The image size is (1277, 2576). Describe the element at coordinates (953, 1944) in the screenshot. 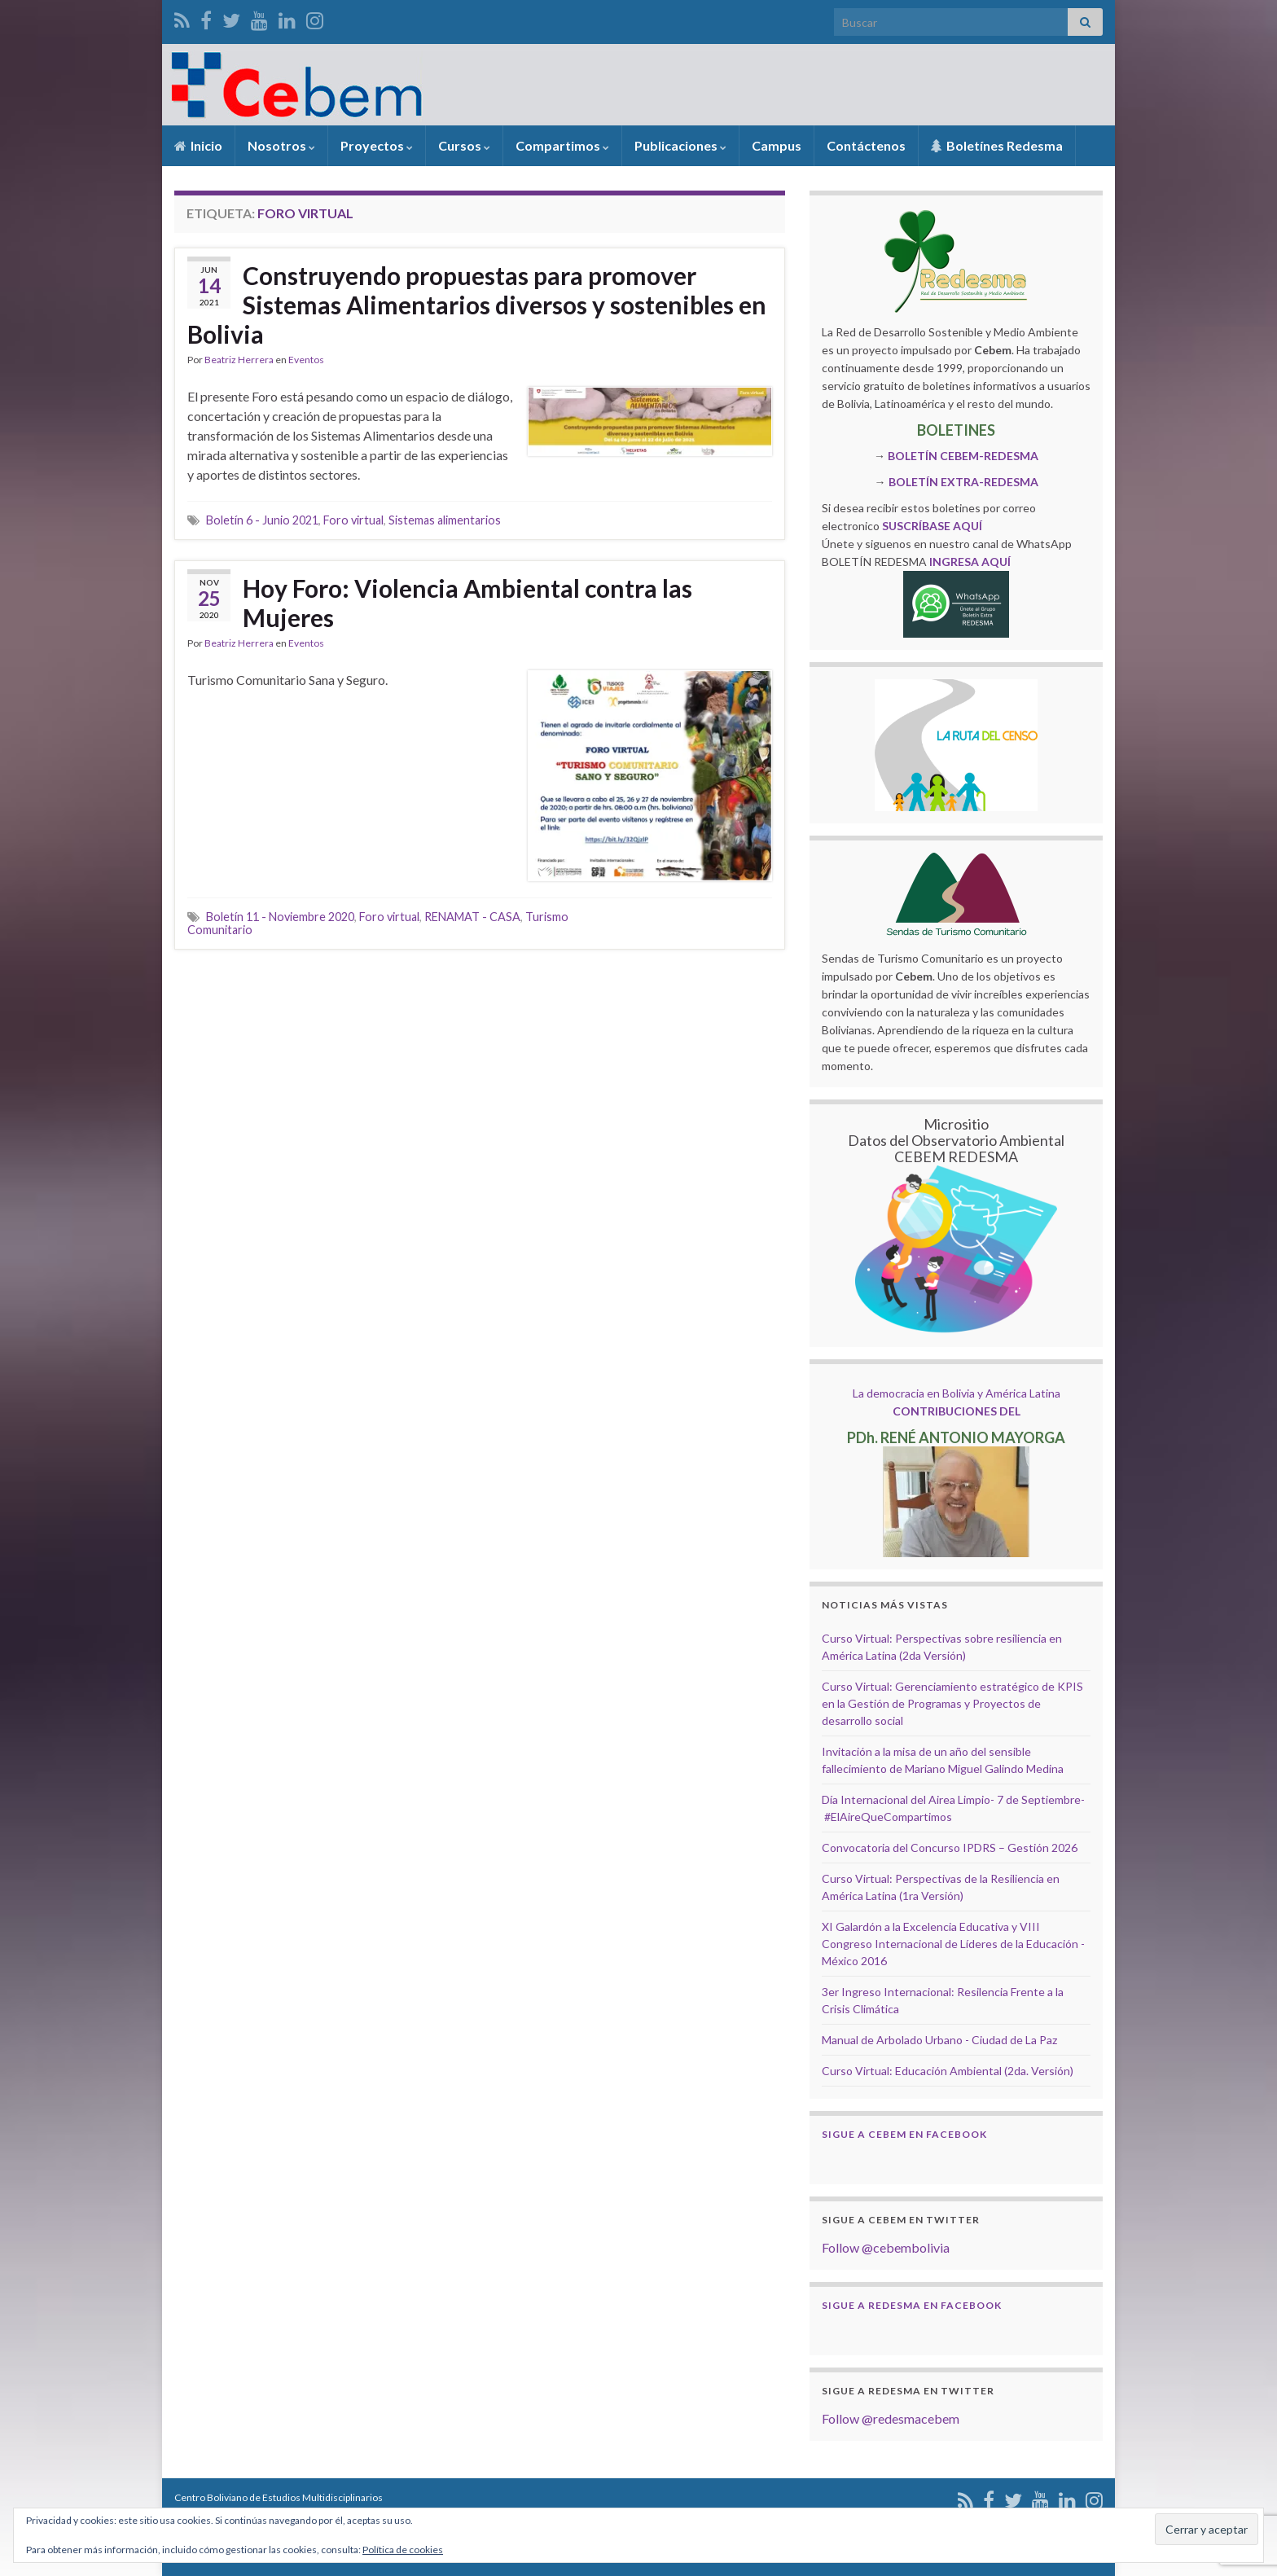

I see `XI Galardón a la Excelencia Educativa y VIII Congreso Internacional de Líderes de la Educación - México 2016` at that location.